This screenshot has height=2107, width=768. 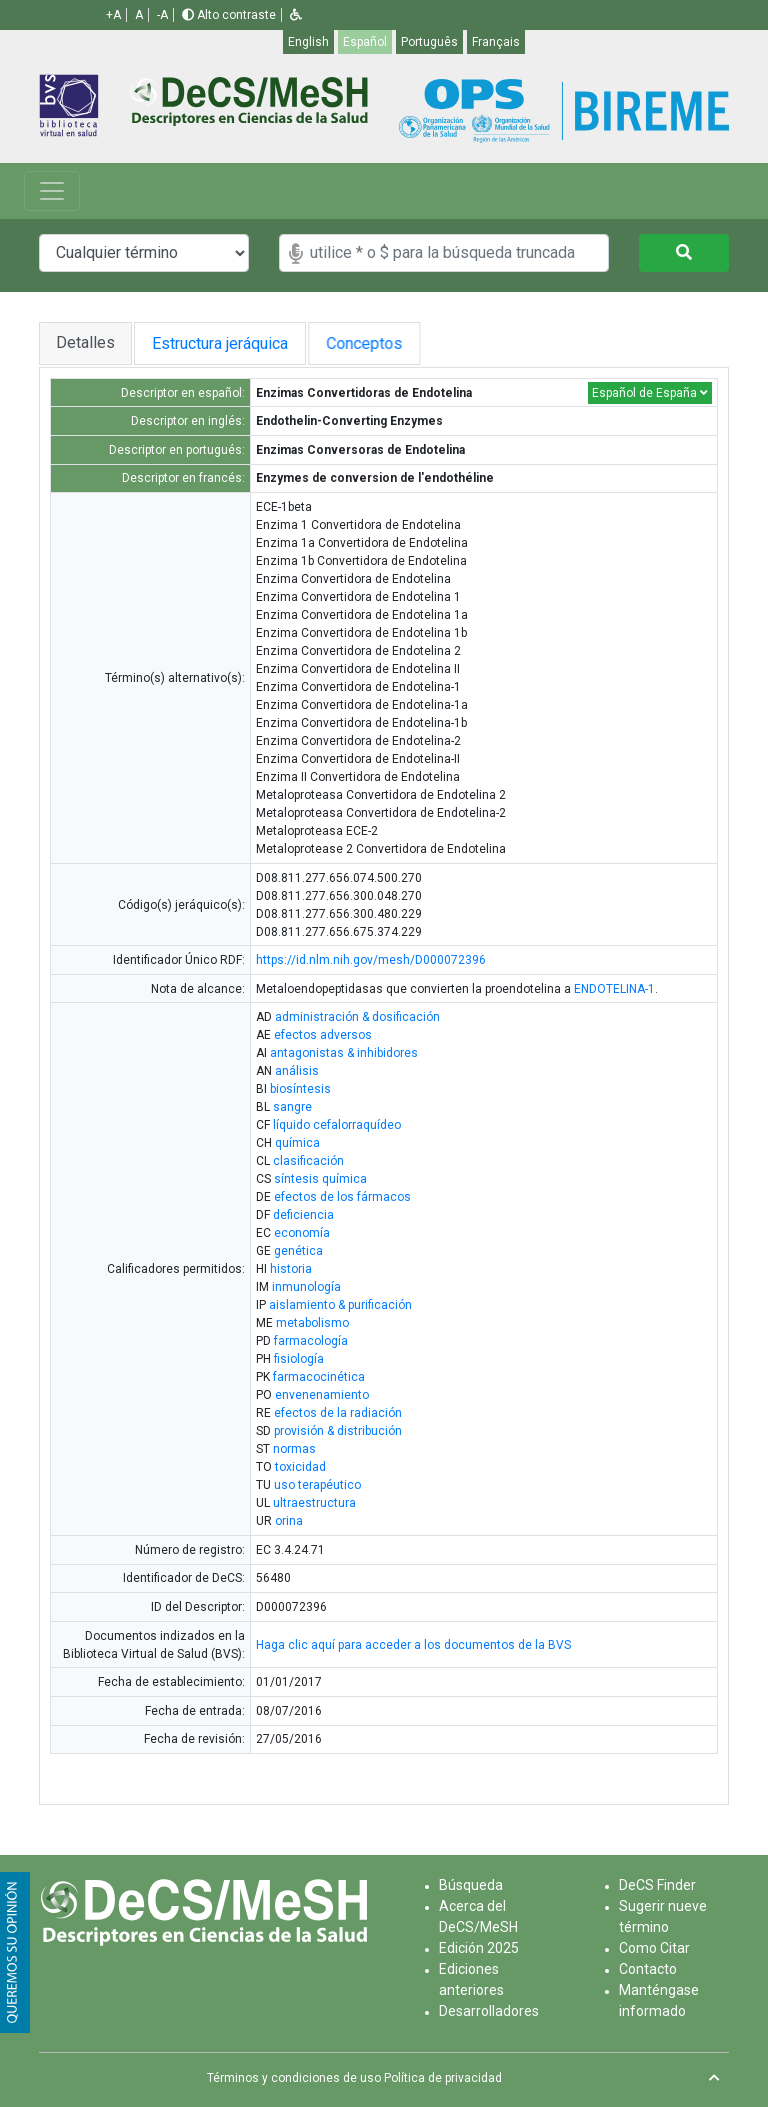 I want to click on química, so click(x=297, y=1143).